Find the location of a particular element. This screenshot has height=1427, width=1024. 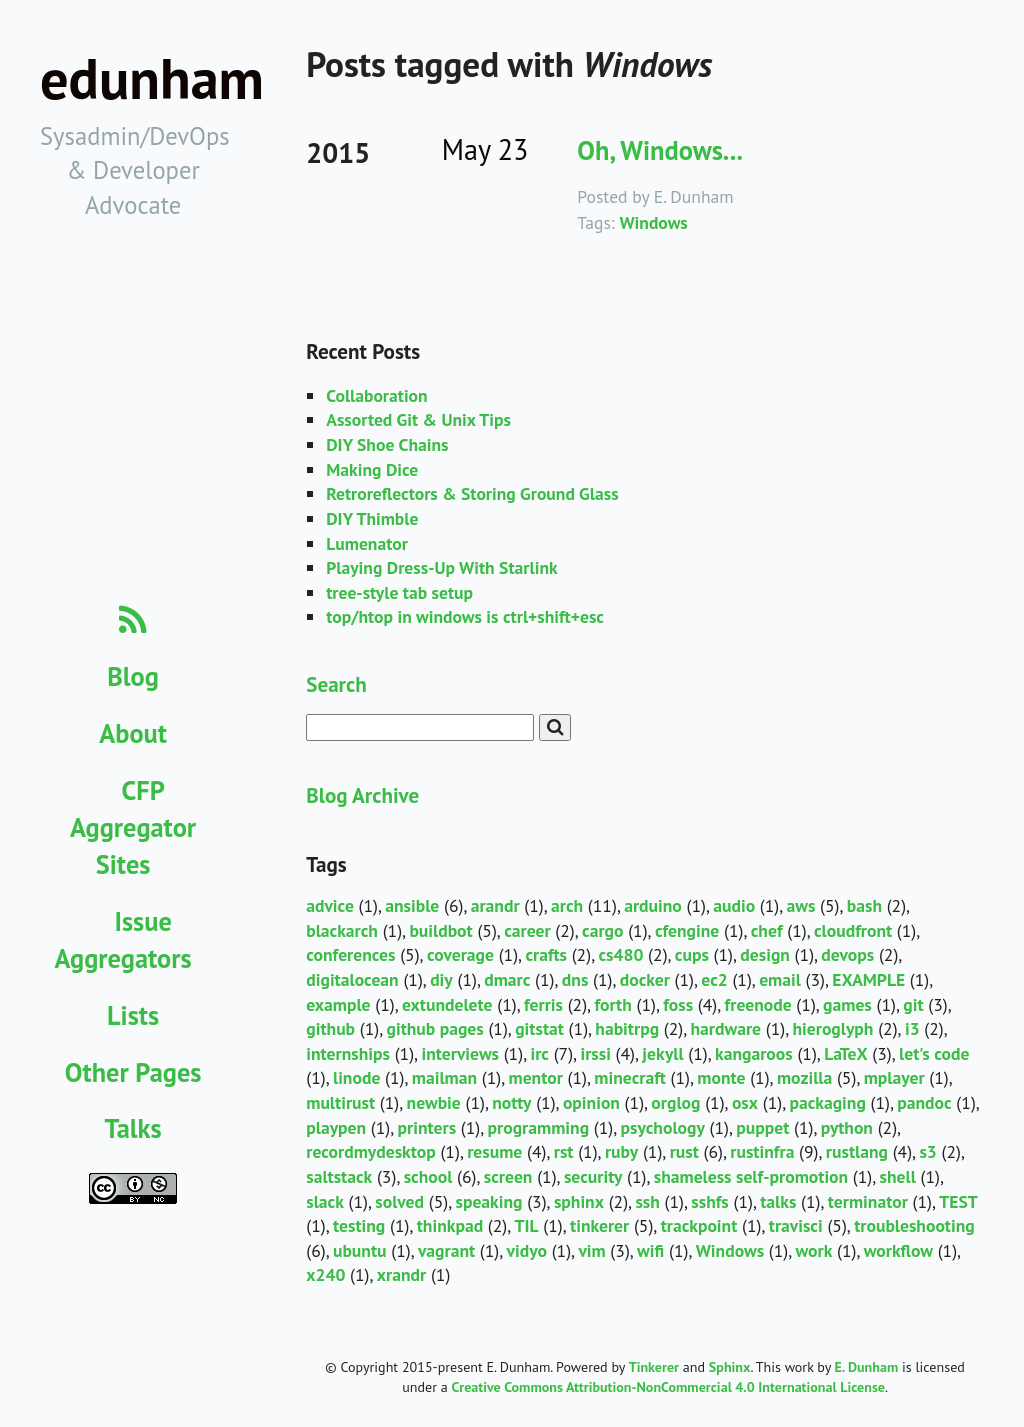

mozilla is located at coordinates (804, 1077).